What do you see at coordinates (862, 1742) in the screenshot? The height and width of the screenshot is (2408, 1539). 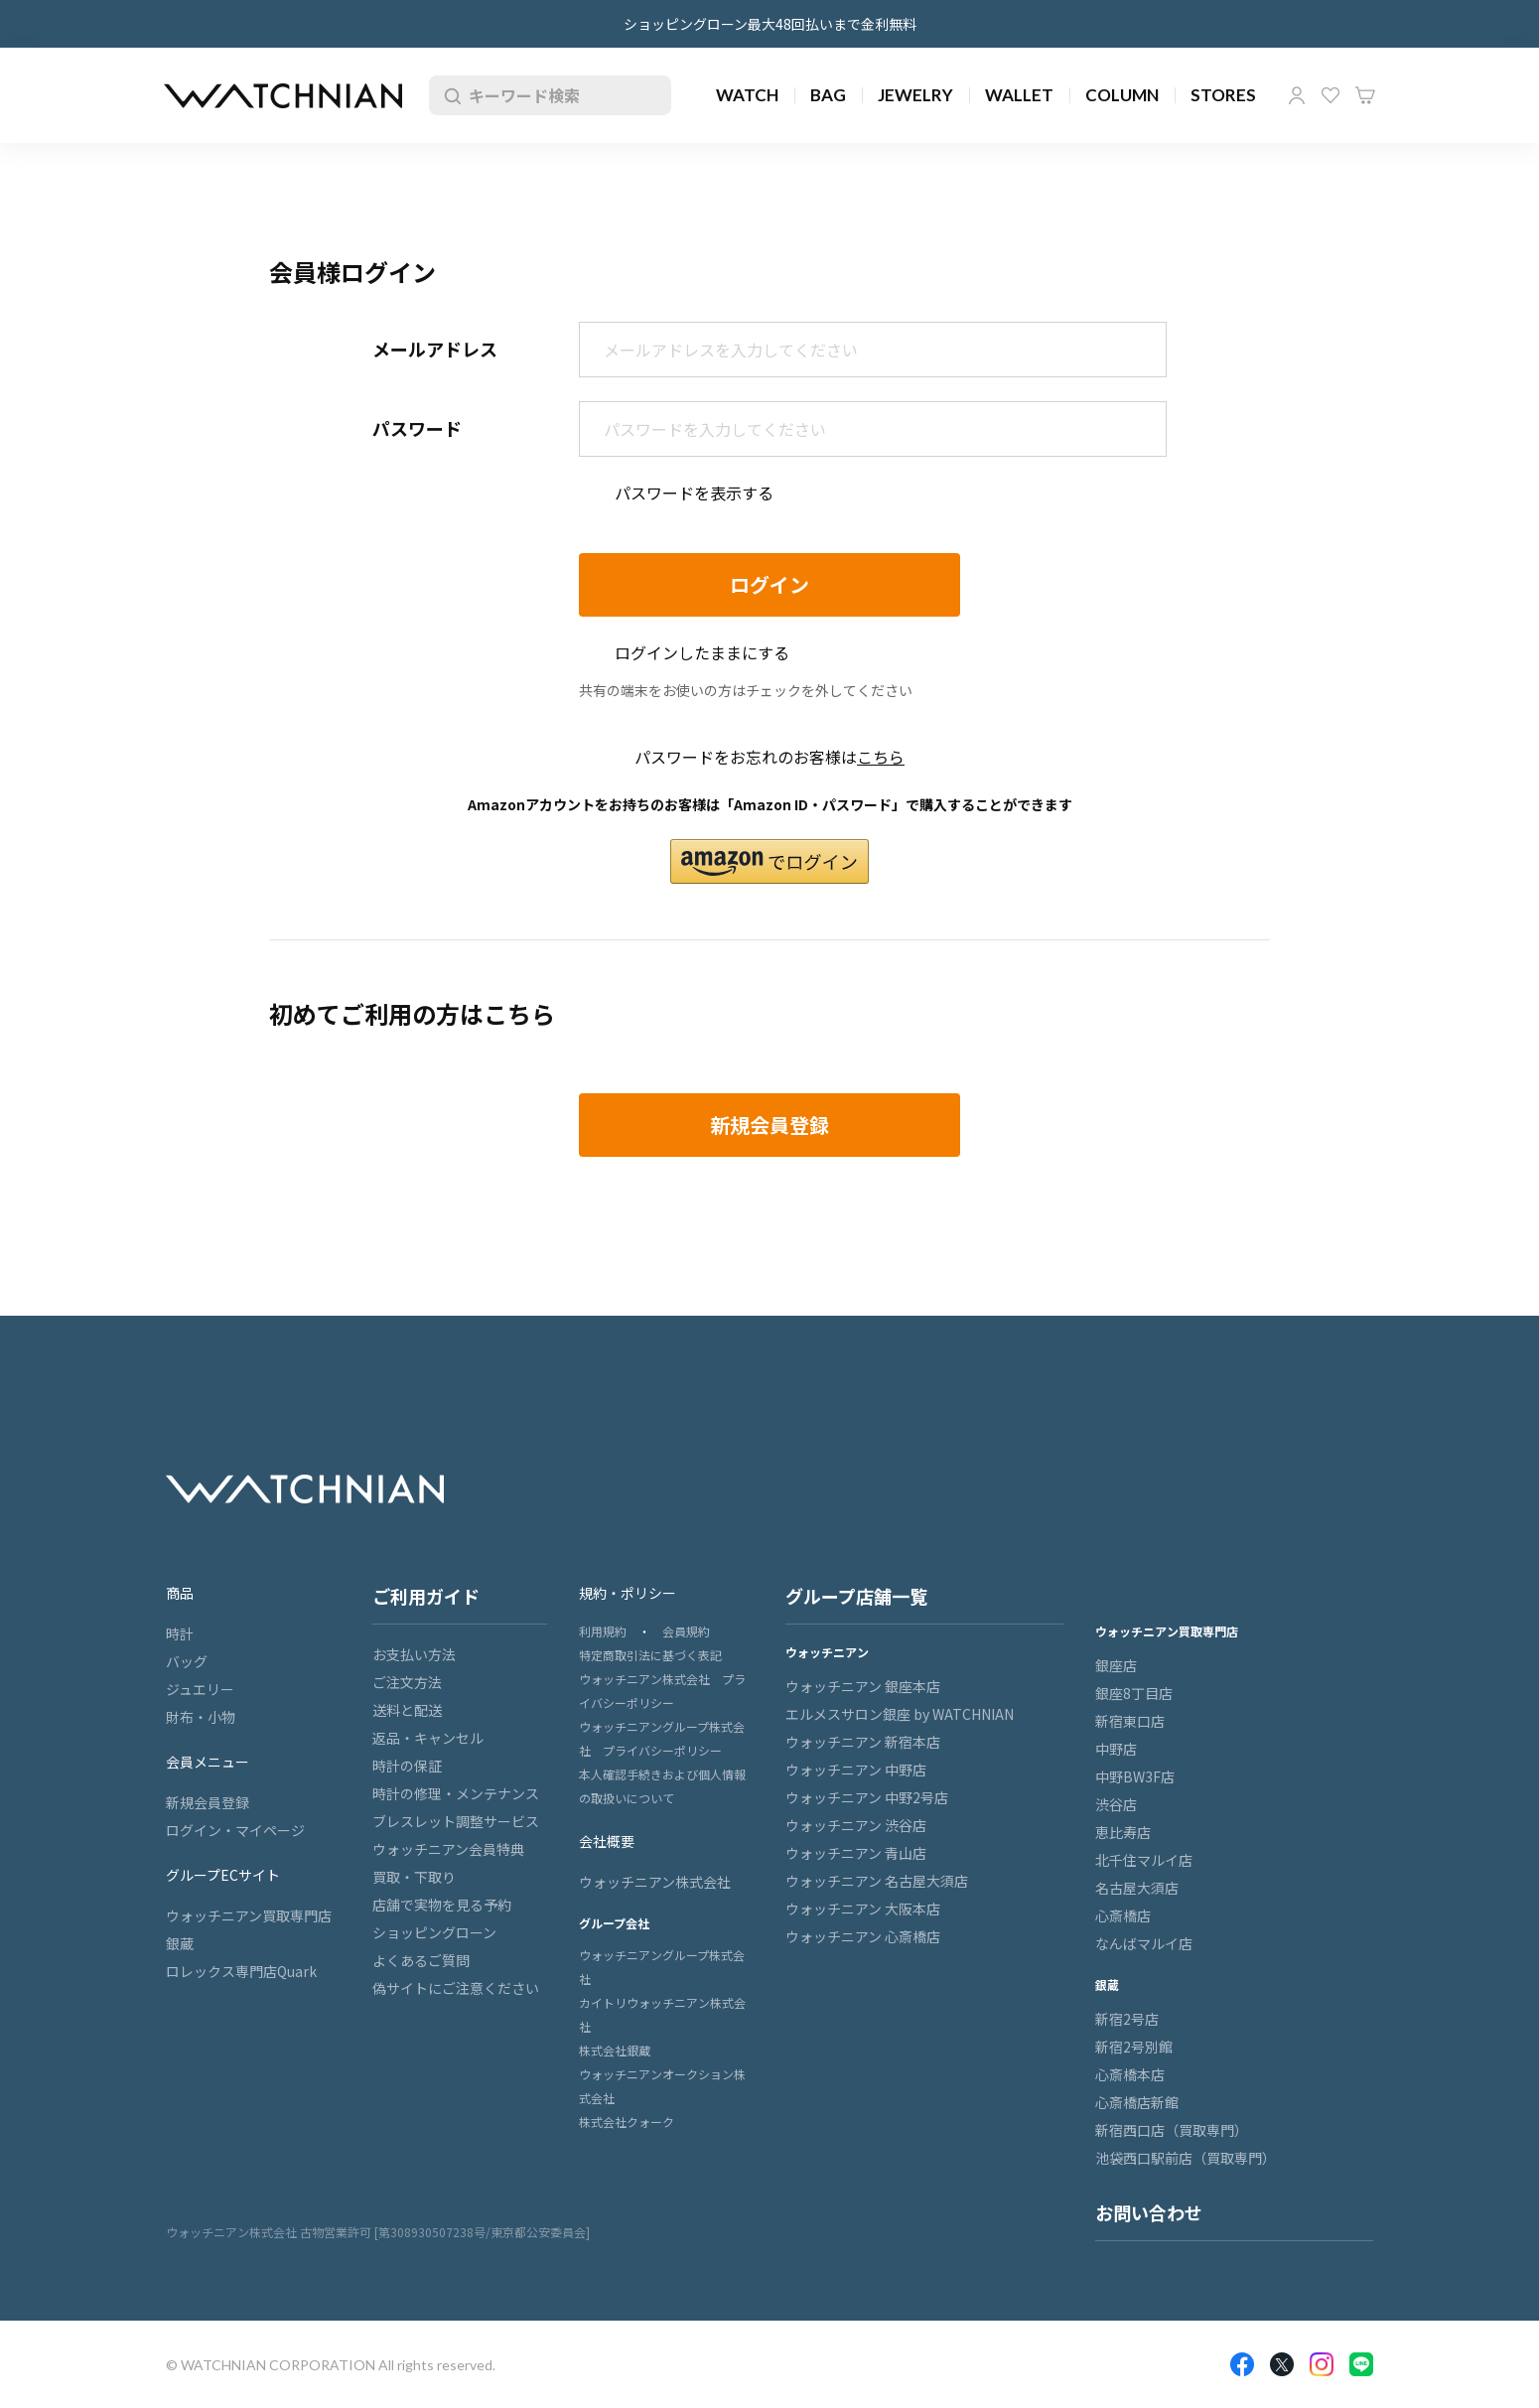 I see `ウォッチニアン 新宿本店` at bounding box center [862, 1742].